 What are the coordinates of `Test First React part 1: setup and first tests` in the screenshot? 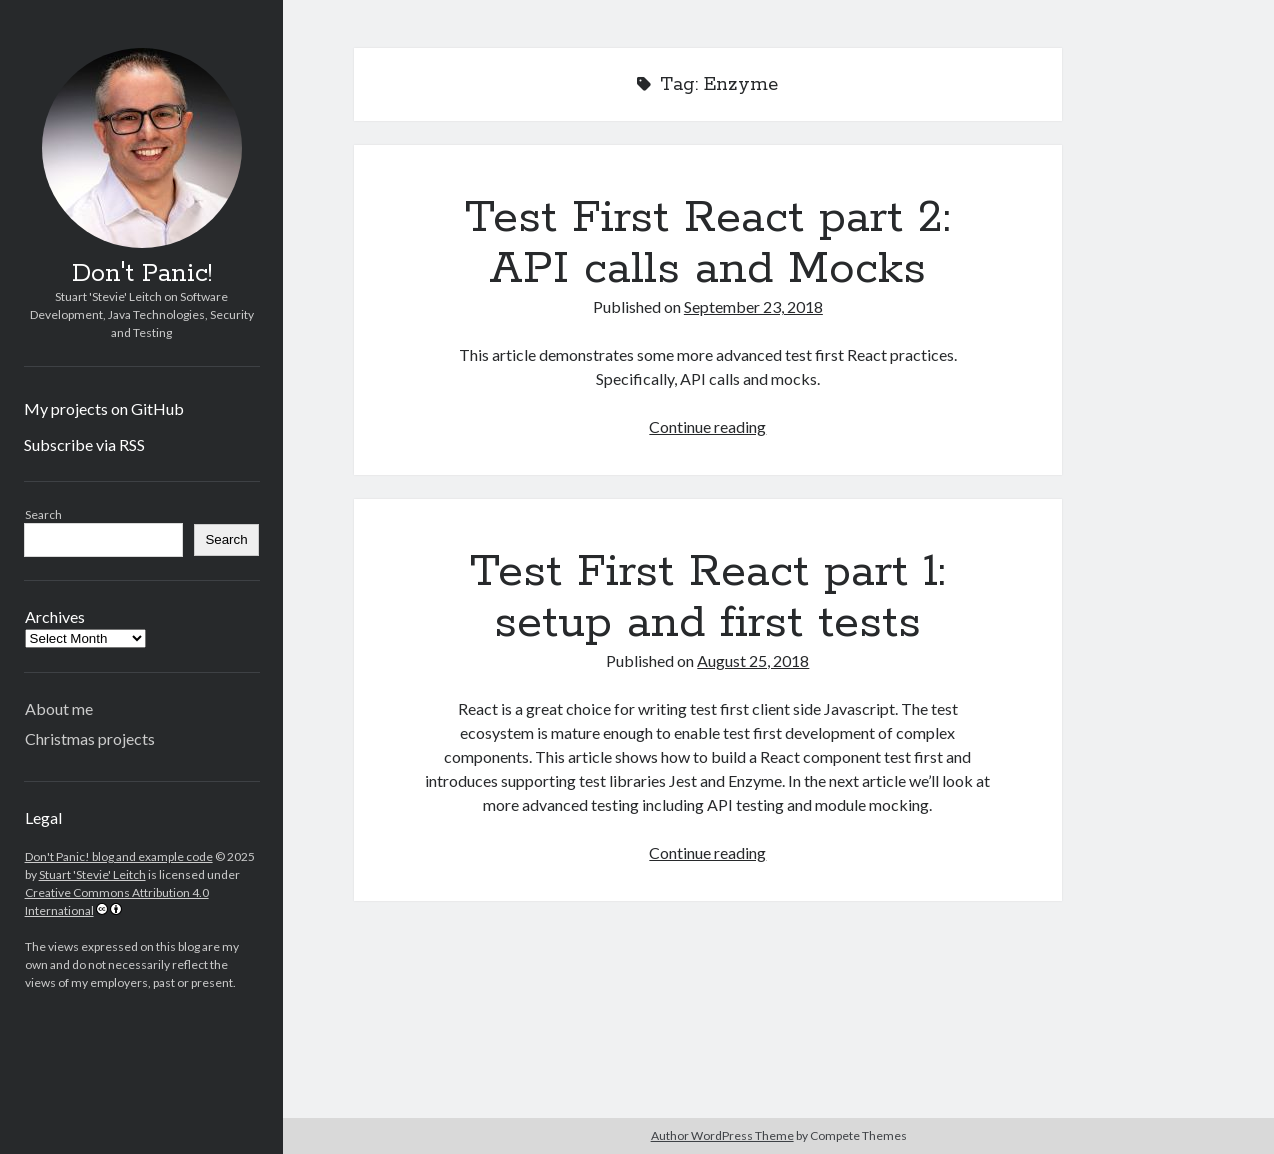 It's located at (707, 597).